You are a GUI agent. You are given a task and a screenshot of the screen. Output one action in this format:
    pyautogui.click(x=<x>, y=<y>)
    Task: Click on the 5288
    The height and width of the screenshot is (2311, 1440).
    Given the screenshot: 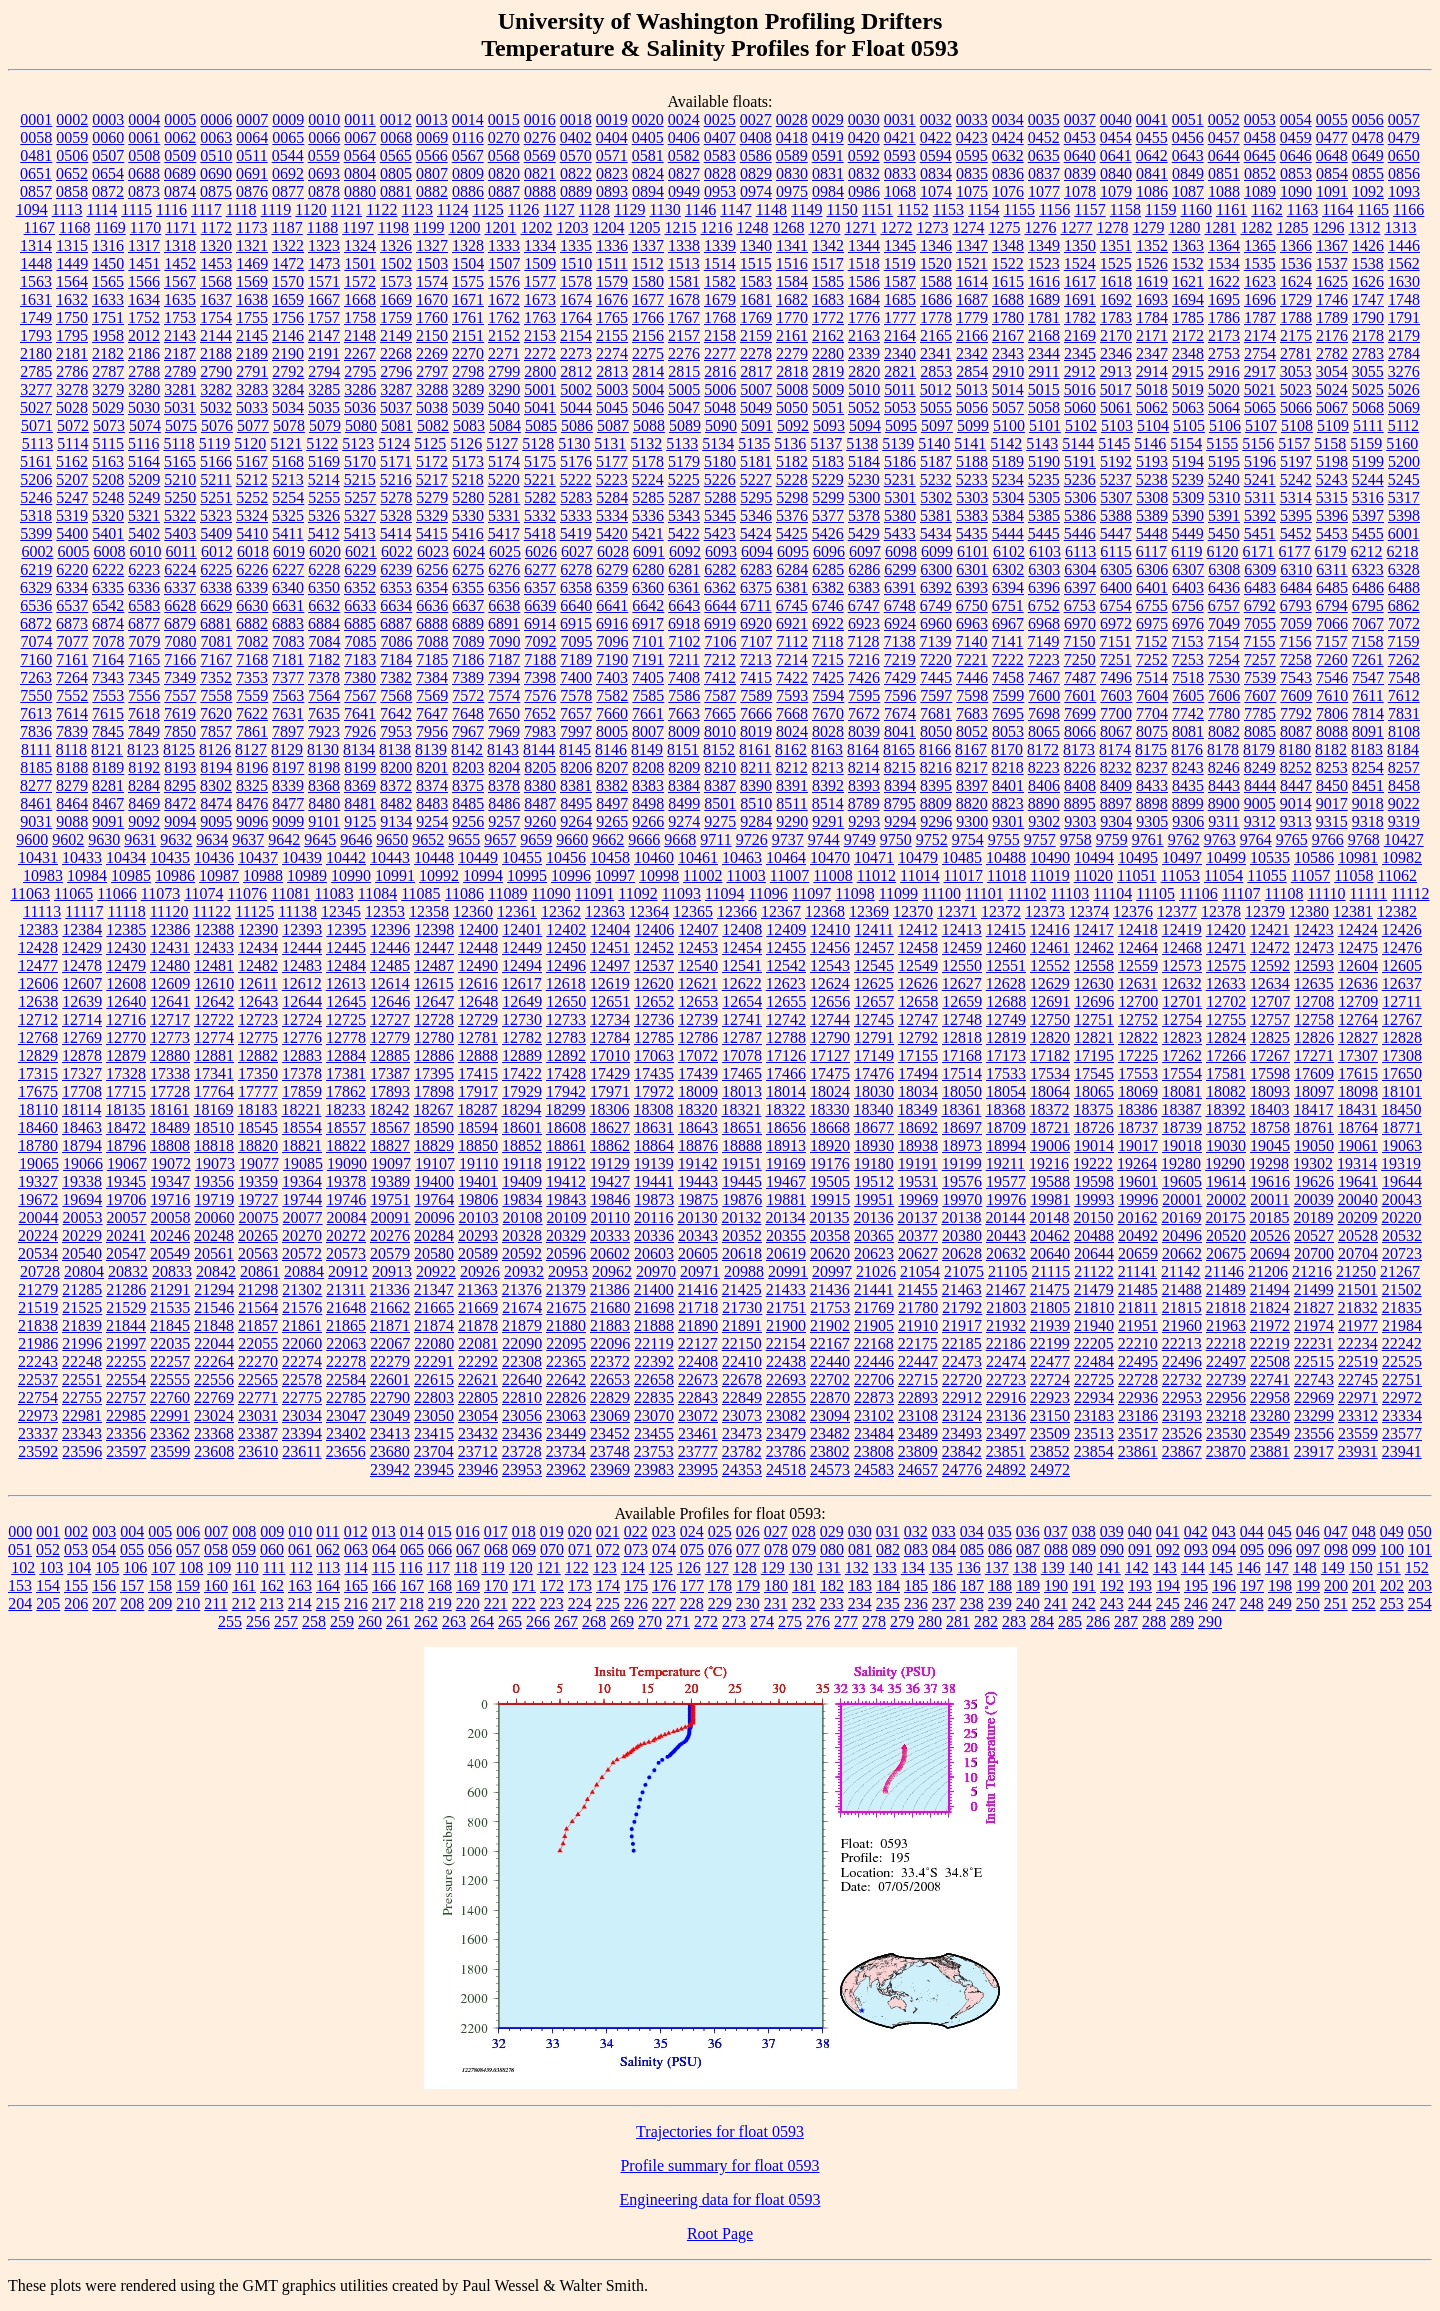 What is the action you would take?
    pyautogui.click(x=720, y=497)
    